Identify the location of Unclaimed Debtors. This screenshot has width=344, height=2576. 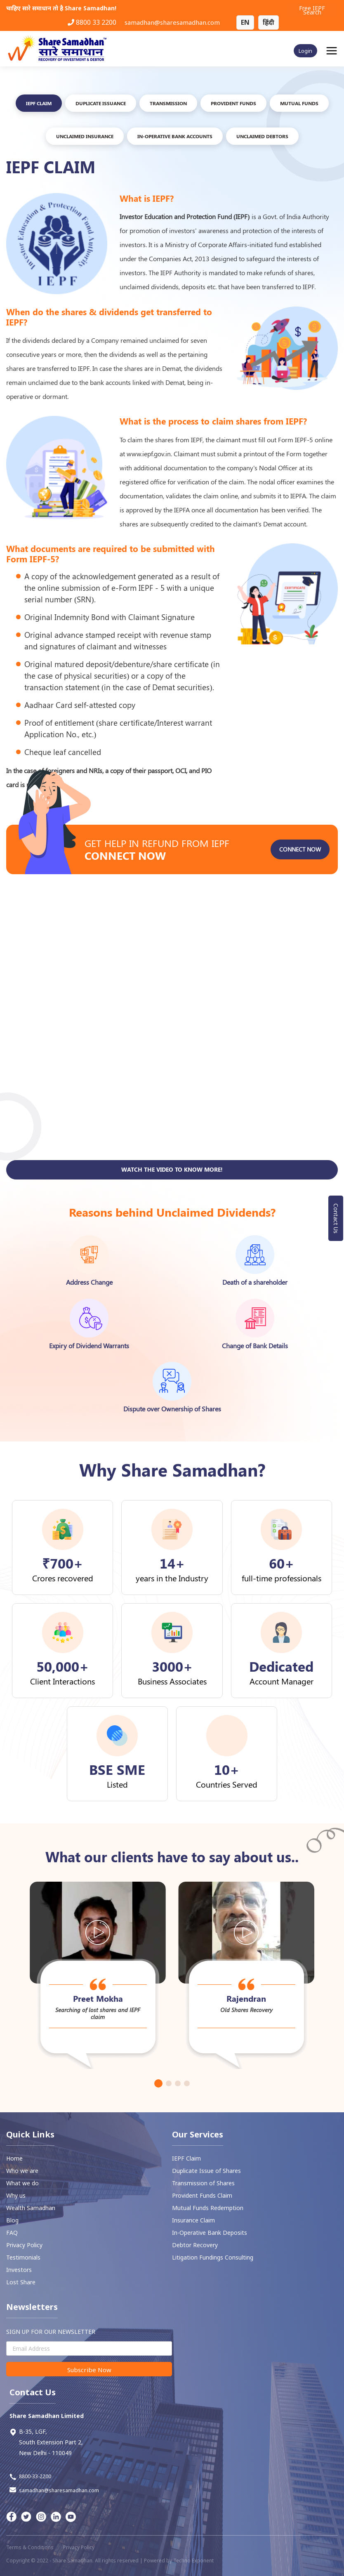
(262, 136).